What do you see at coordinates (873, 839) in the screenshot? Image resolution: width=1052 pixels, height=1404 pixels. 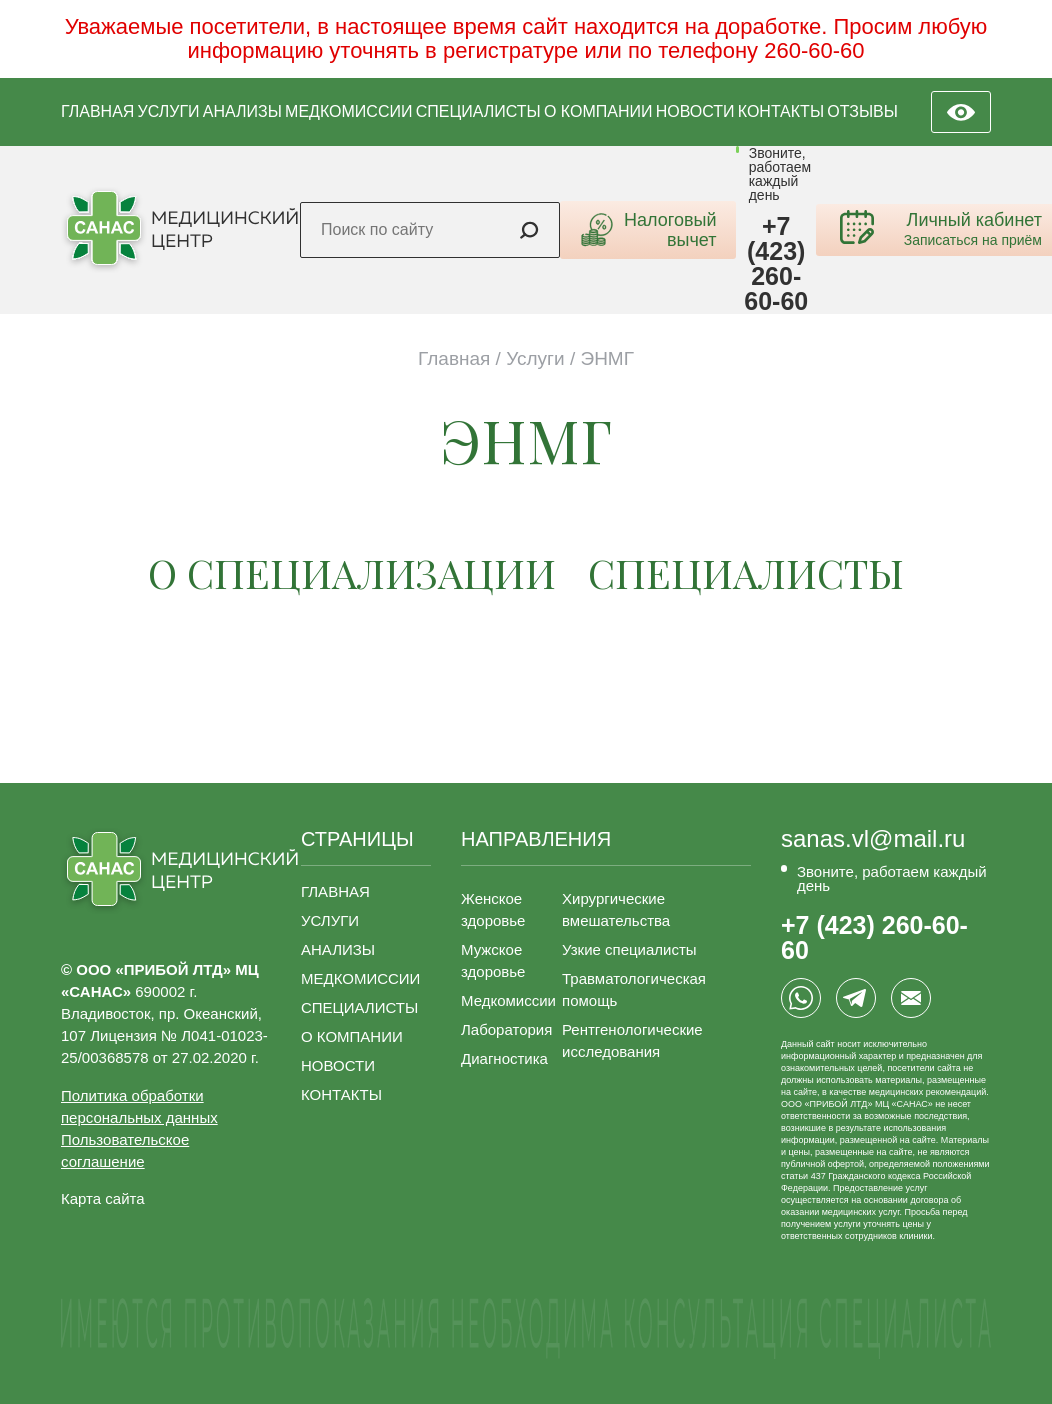 I see `sanas.vl@mail.ru` at bounding box center [873, 839].